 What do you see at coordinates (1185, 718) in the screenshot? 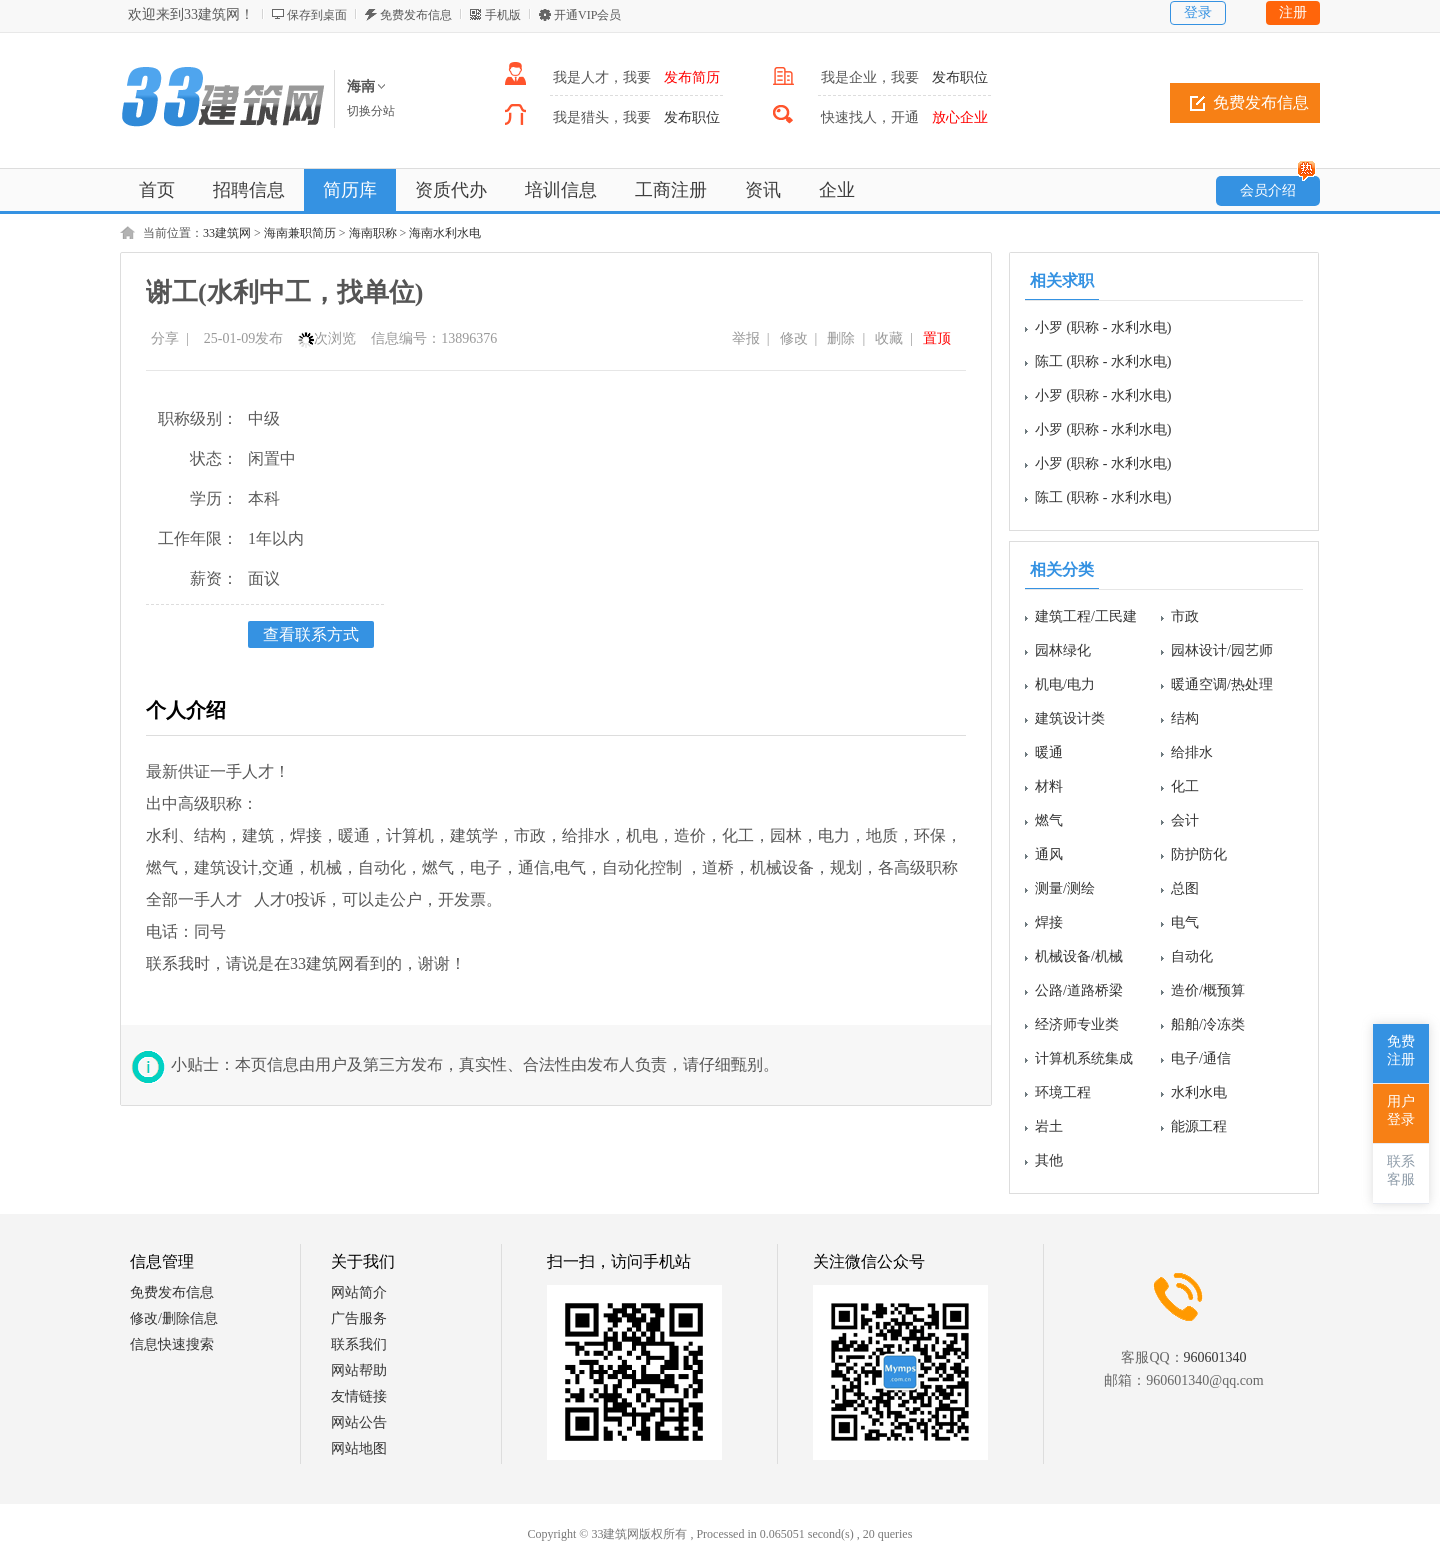
I see `结构` at bounding box center [1185, 718].